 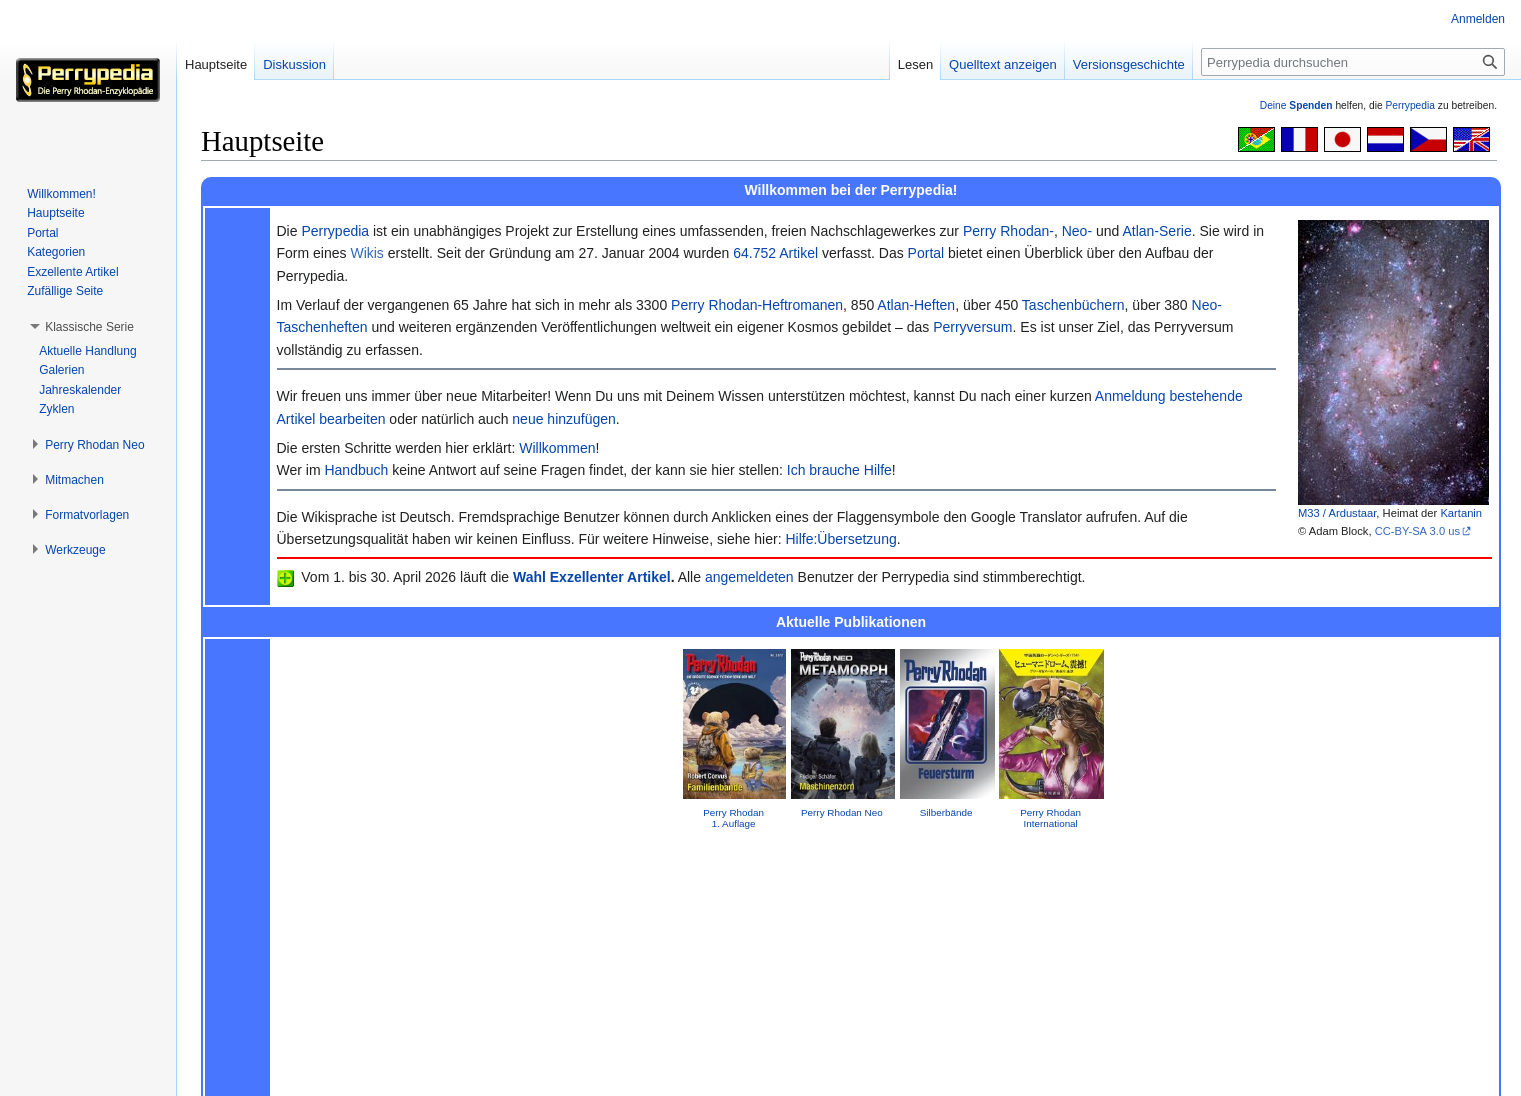 What do you see at coordinates (1156, 231) in the screenshot?
I see `Atlan-Serie` at bounding box center [1156, 231].